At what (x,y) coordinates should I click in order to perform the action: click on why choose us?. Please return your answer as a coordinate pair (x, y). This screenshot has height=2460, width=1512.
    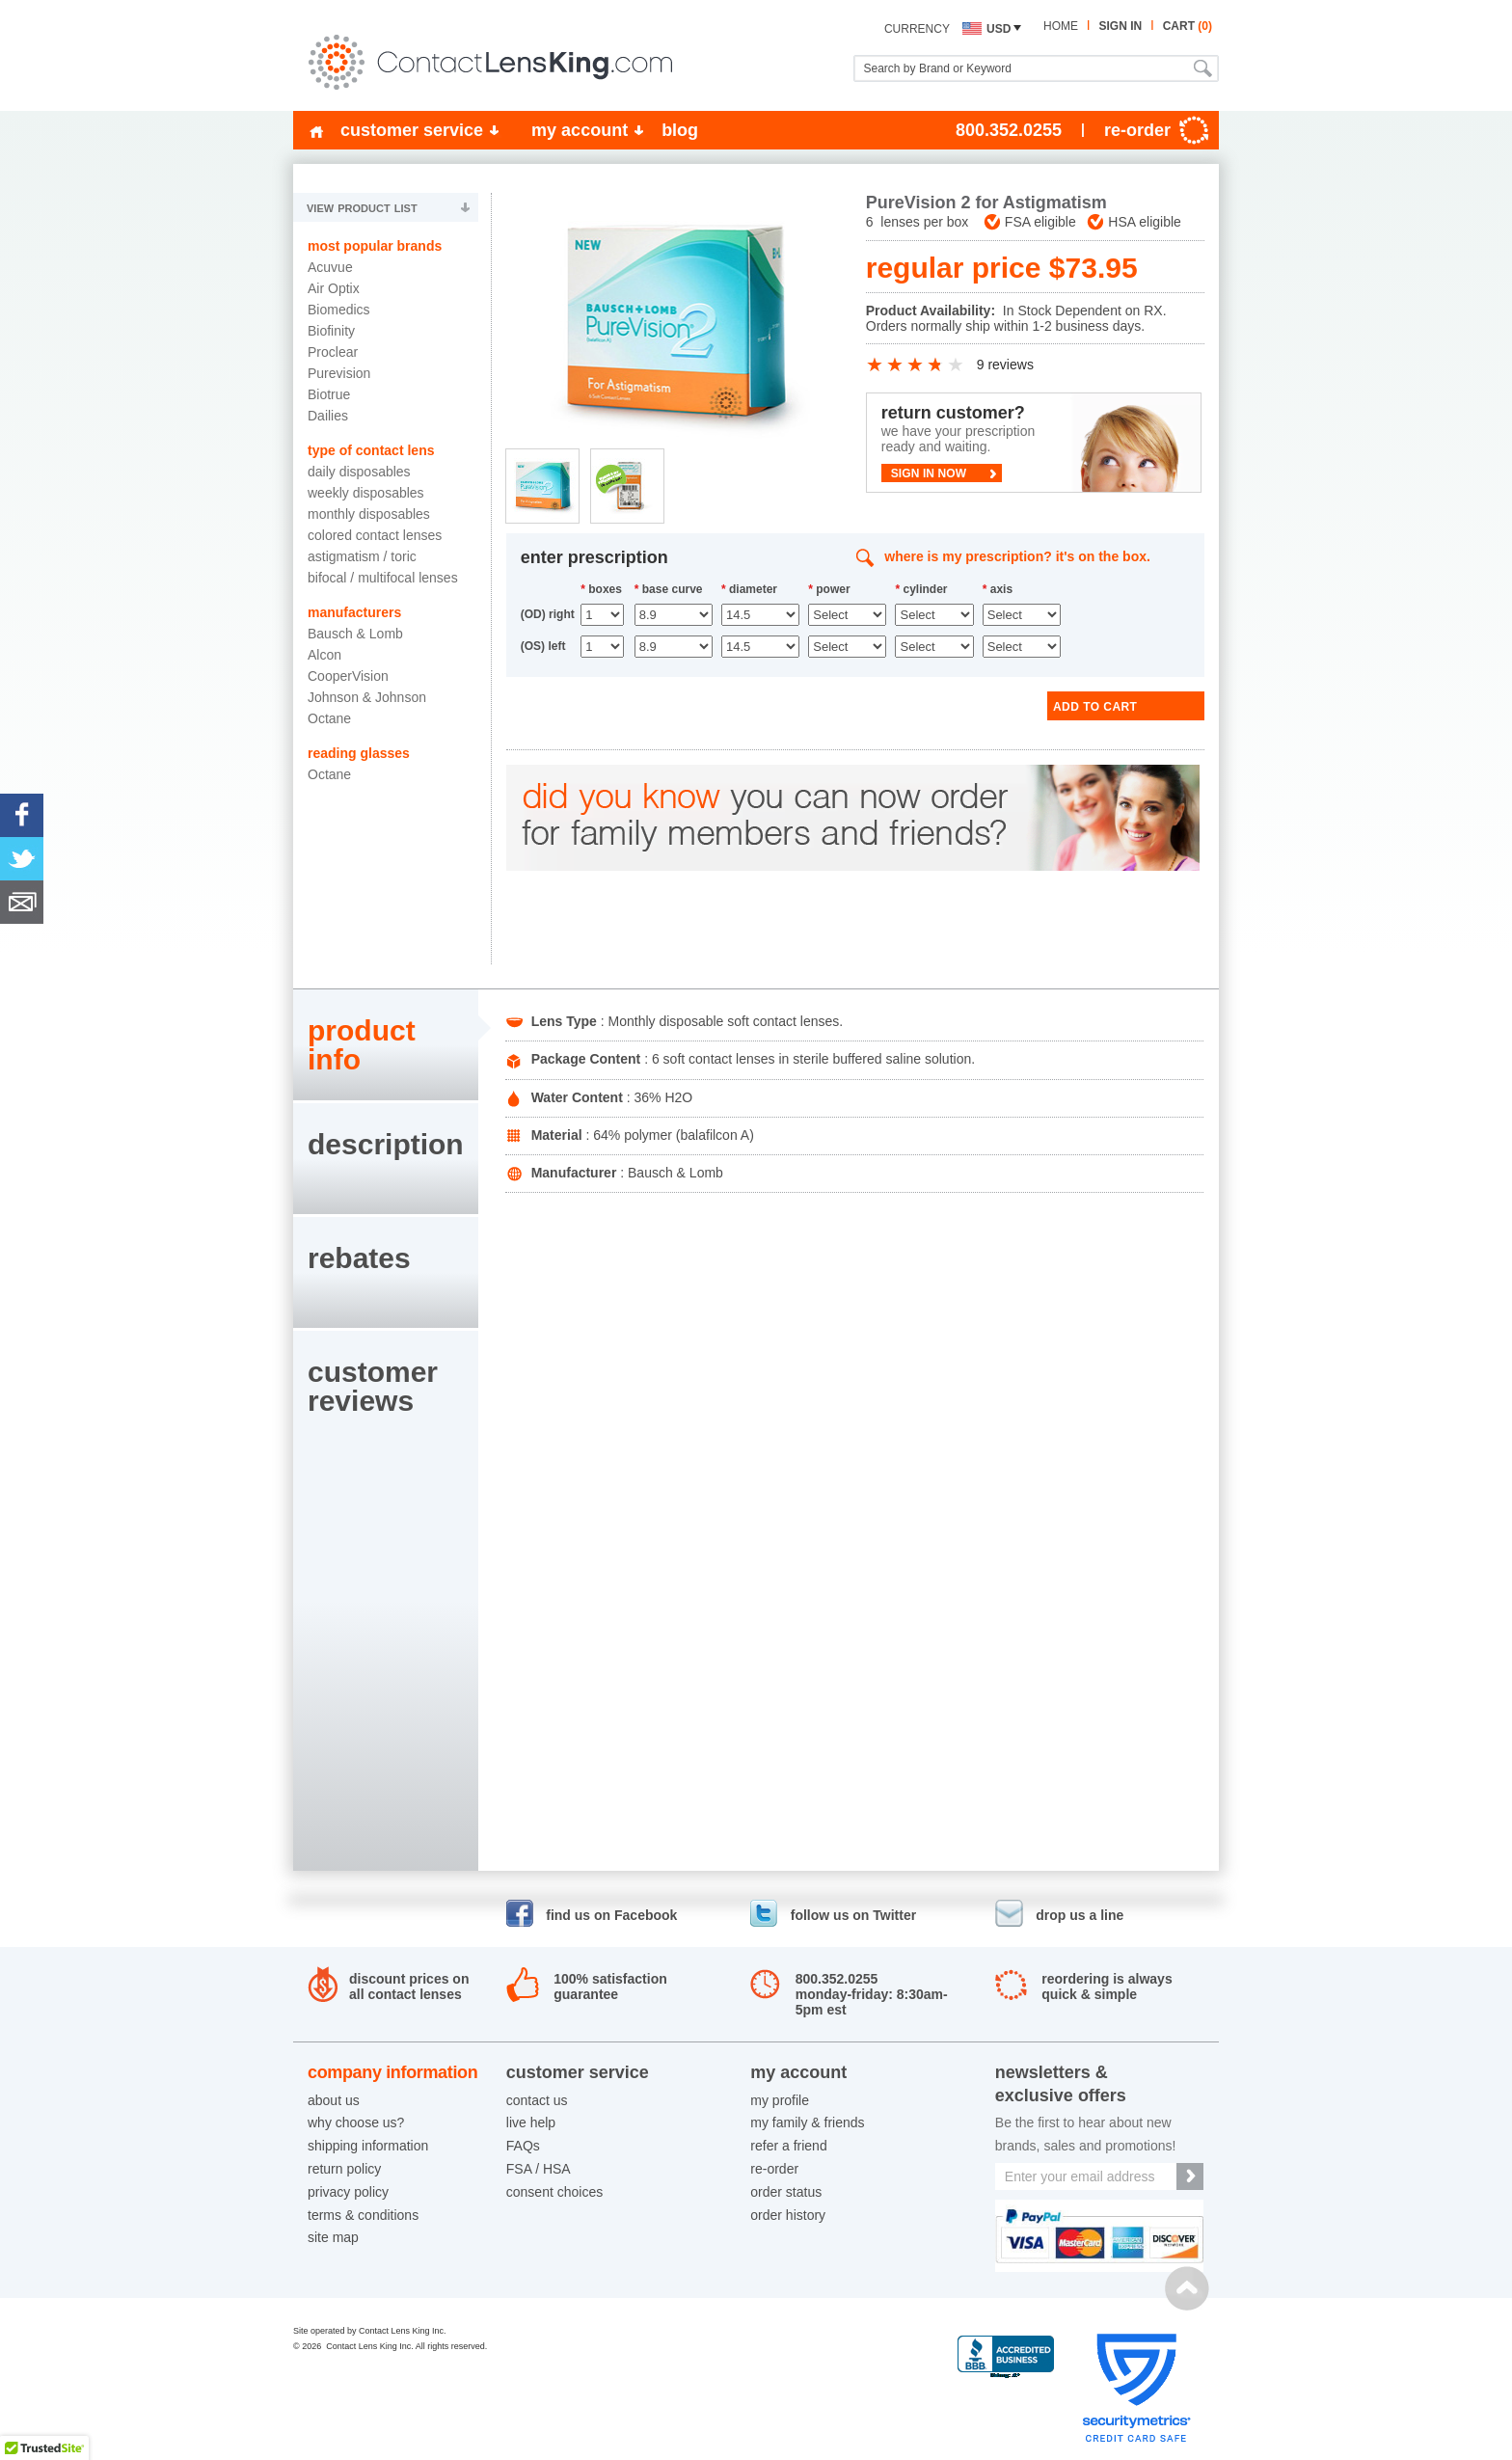
    Looking at the image, I should click on (356, 2122).